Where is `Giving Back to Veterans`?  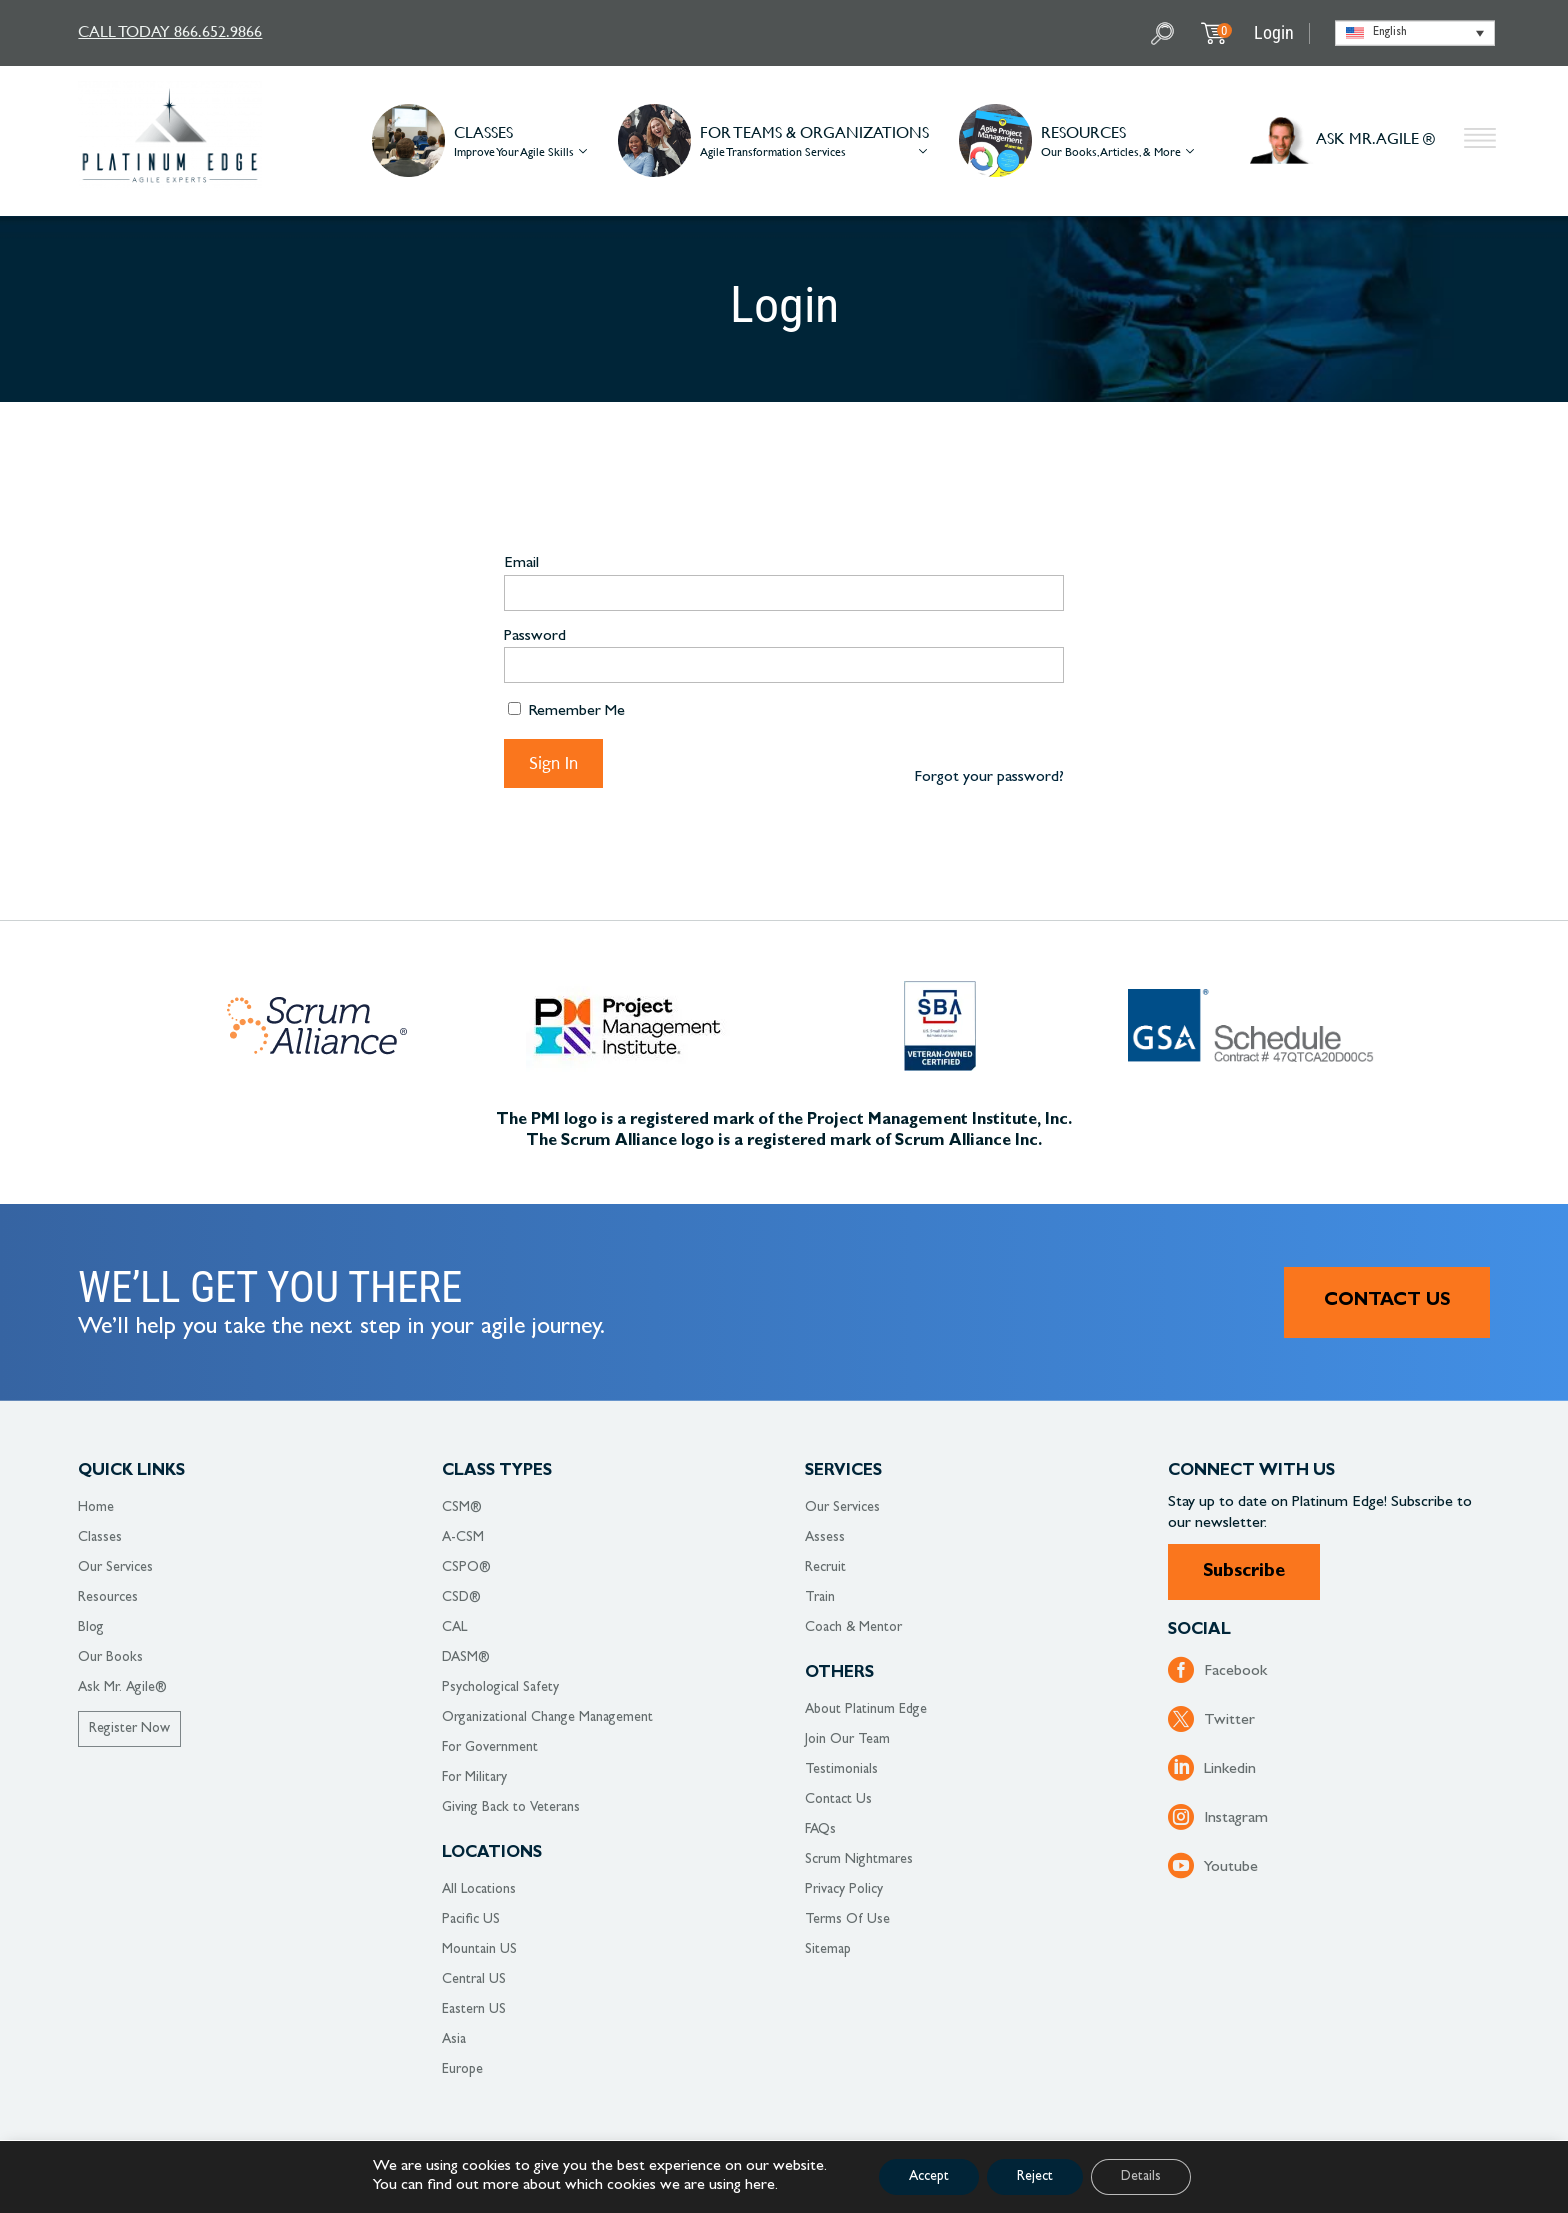 Giving Back to Veterans is located at coordinates (511, 1808).